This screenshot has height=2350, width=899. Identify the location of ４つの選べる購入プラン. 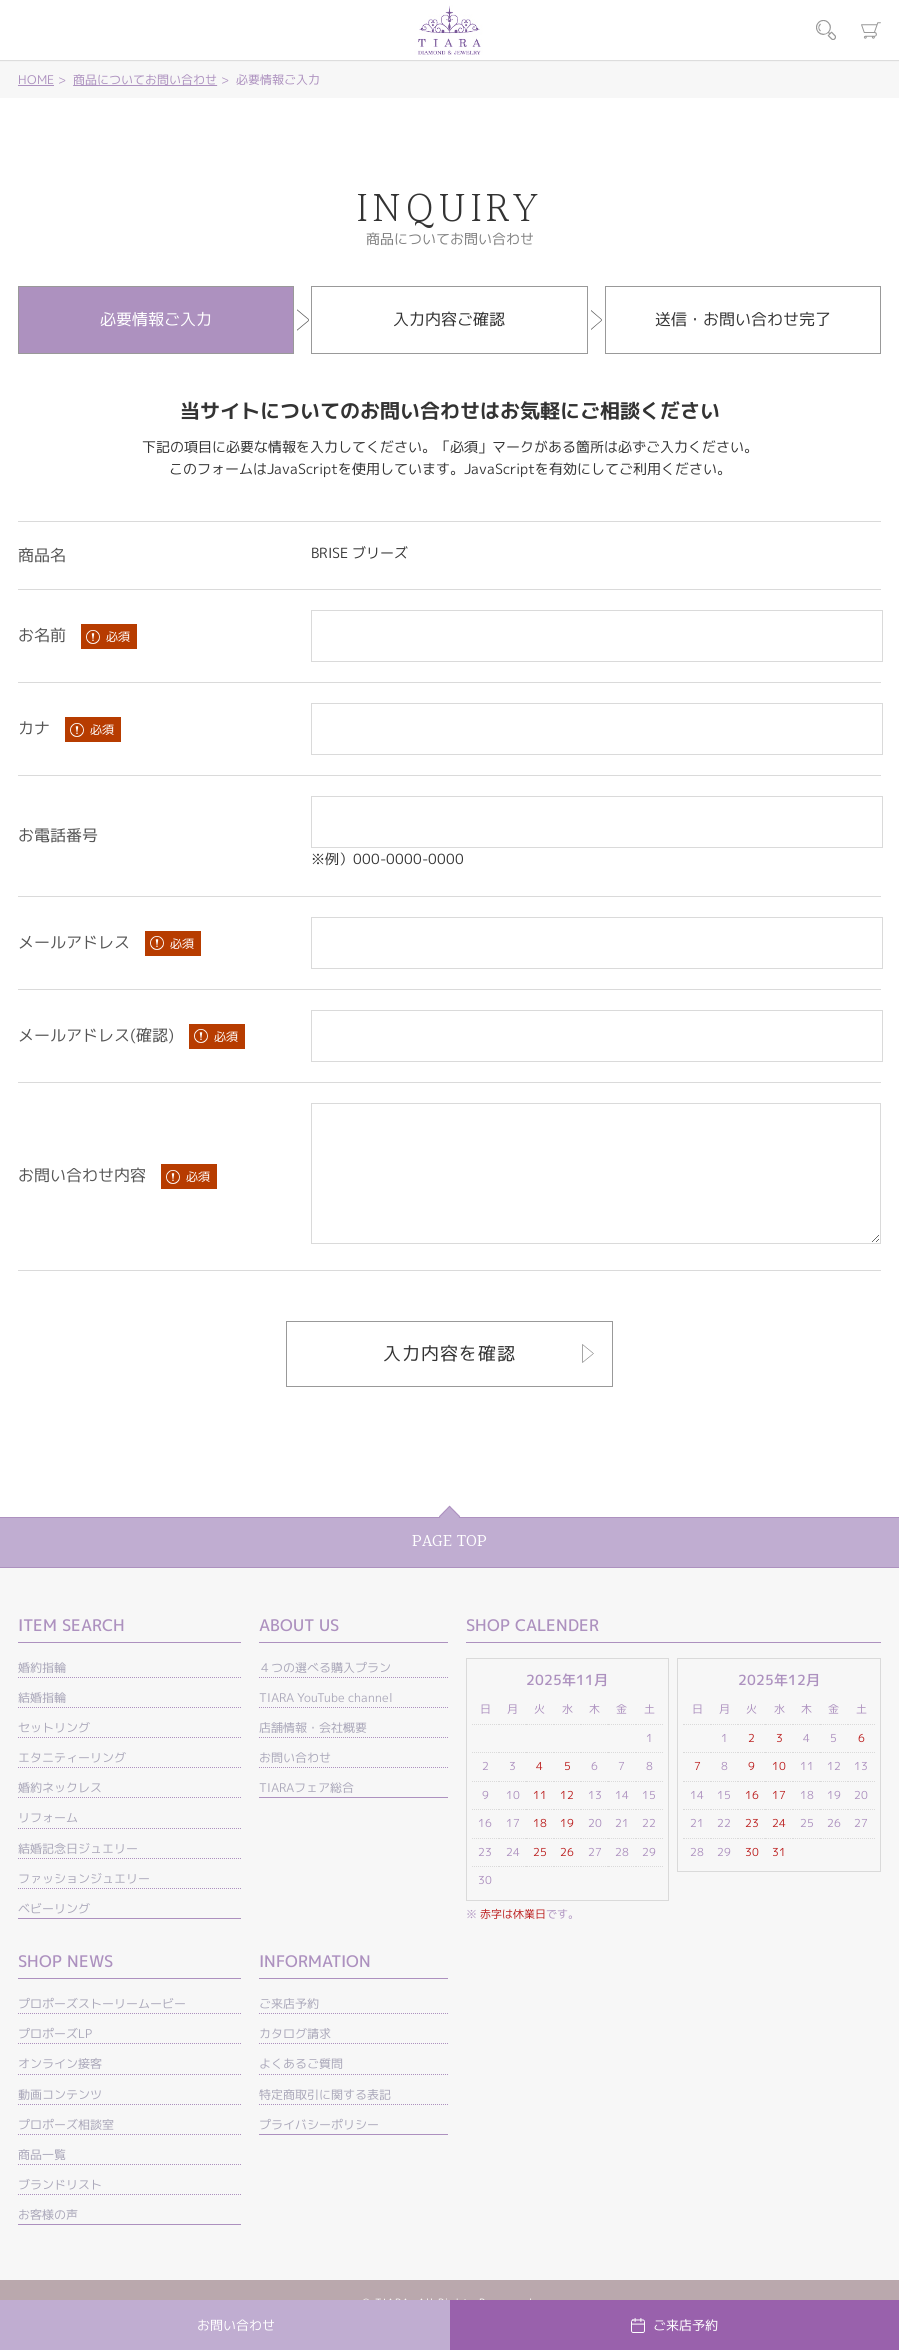
(325, 1694).